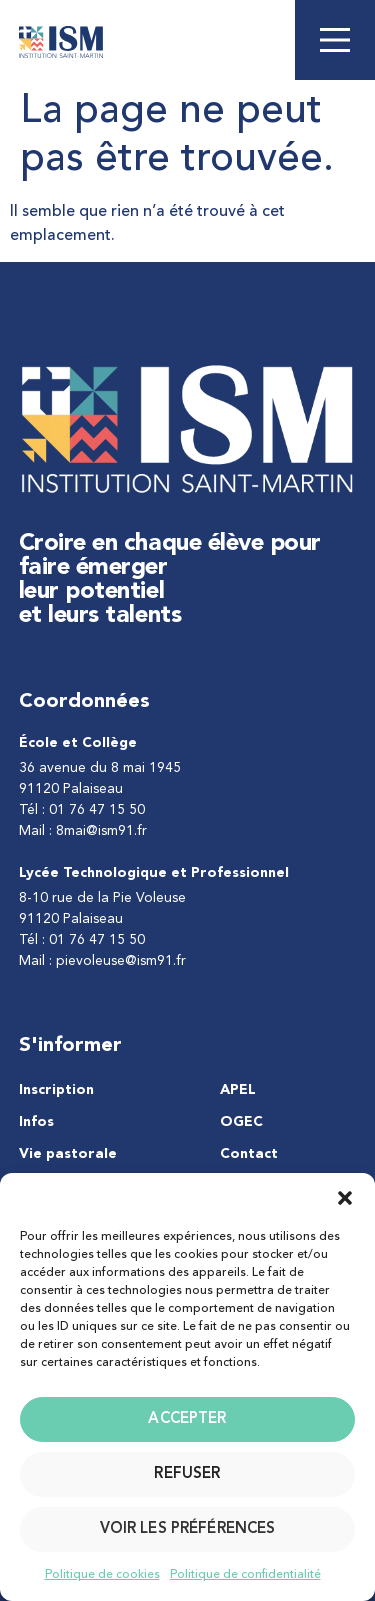 This screenshot has width=375, height=1601. What do you see at coordinates (188, 1529) in the screenshot?
I see `Voir les préférences` at bounding box center [188, 1529].